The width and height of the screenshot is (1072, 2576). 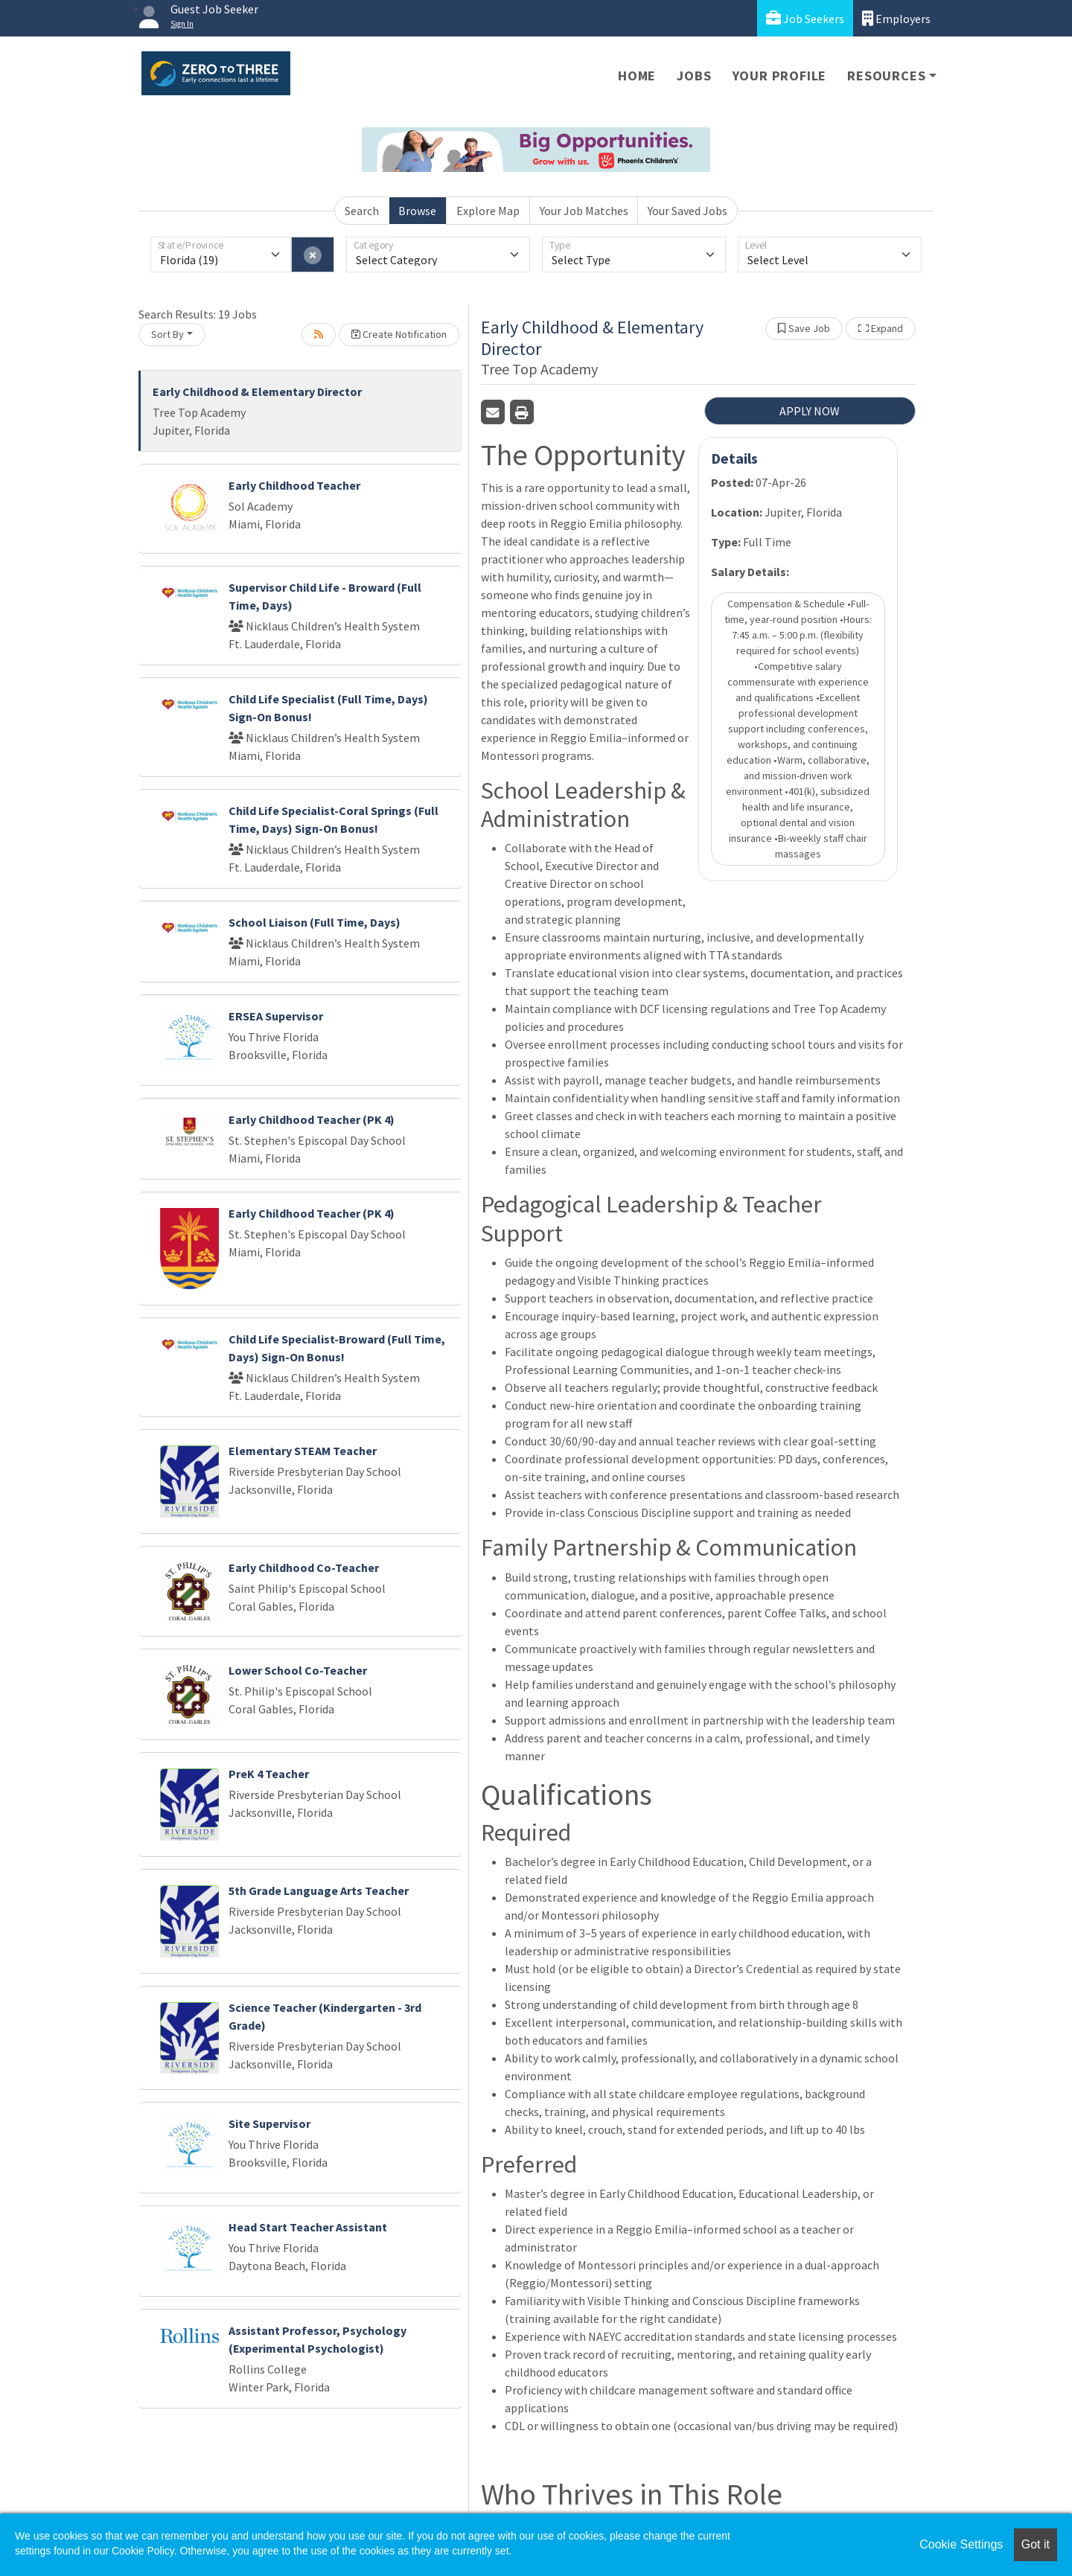 What do you see at coordinates (312, 1119) in the screenshot?
I see `Early Childhood Teacher (PK 4)` at bounding box center [312, 1119].